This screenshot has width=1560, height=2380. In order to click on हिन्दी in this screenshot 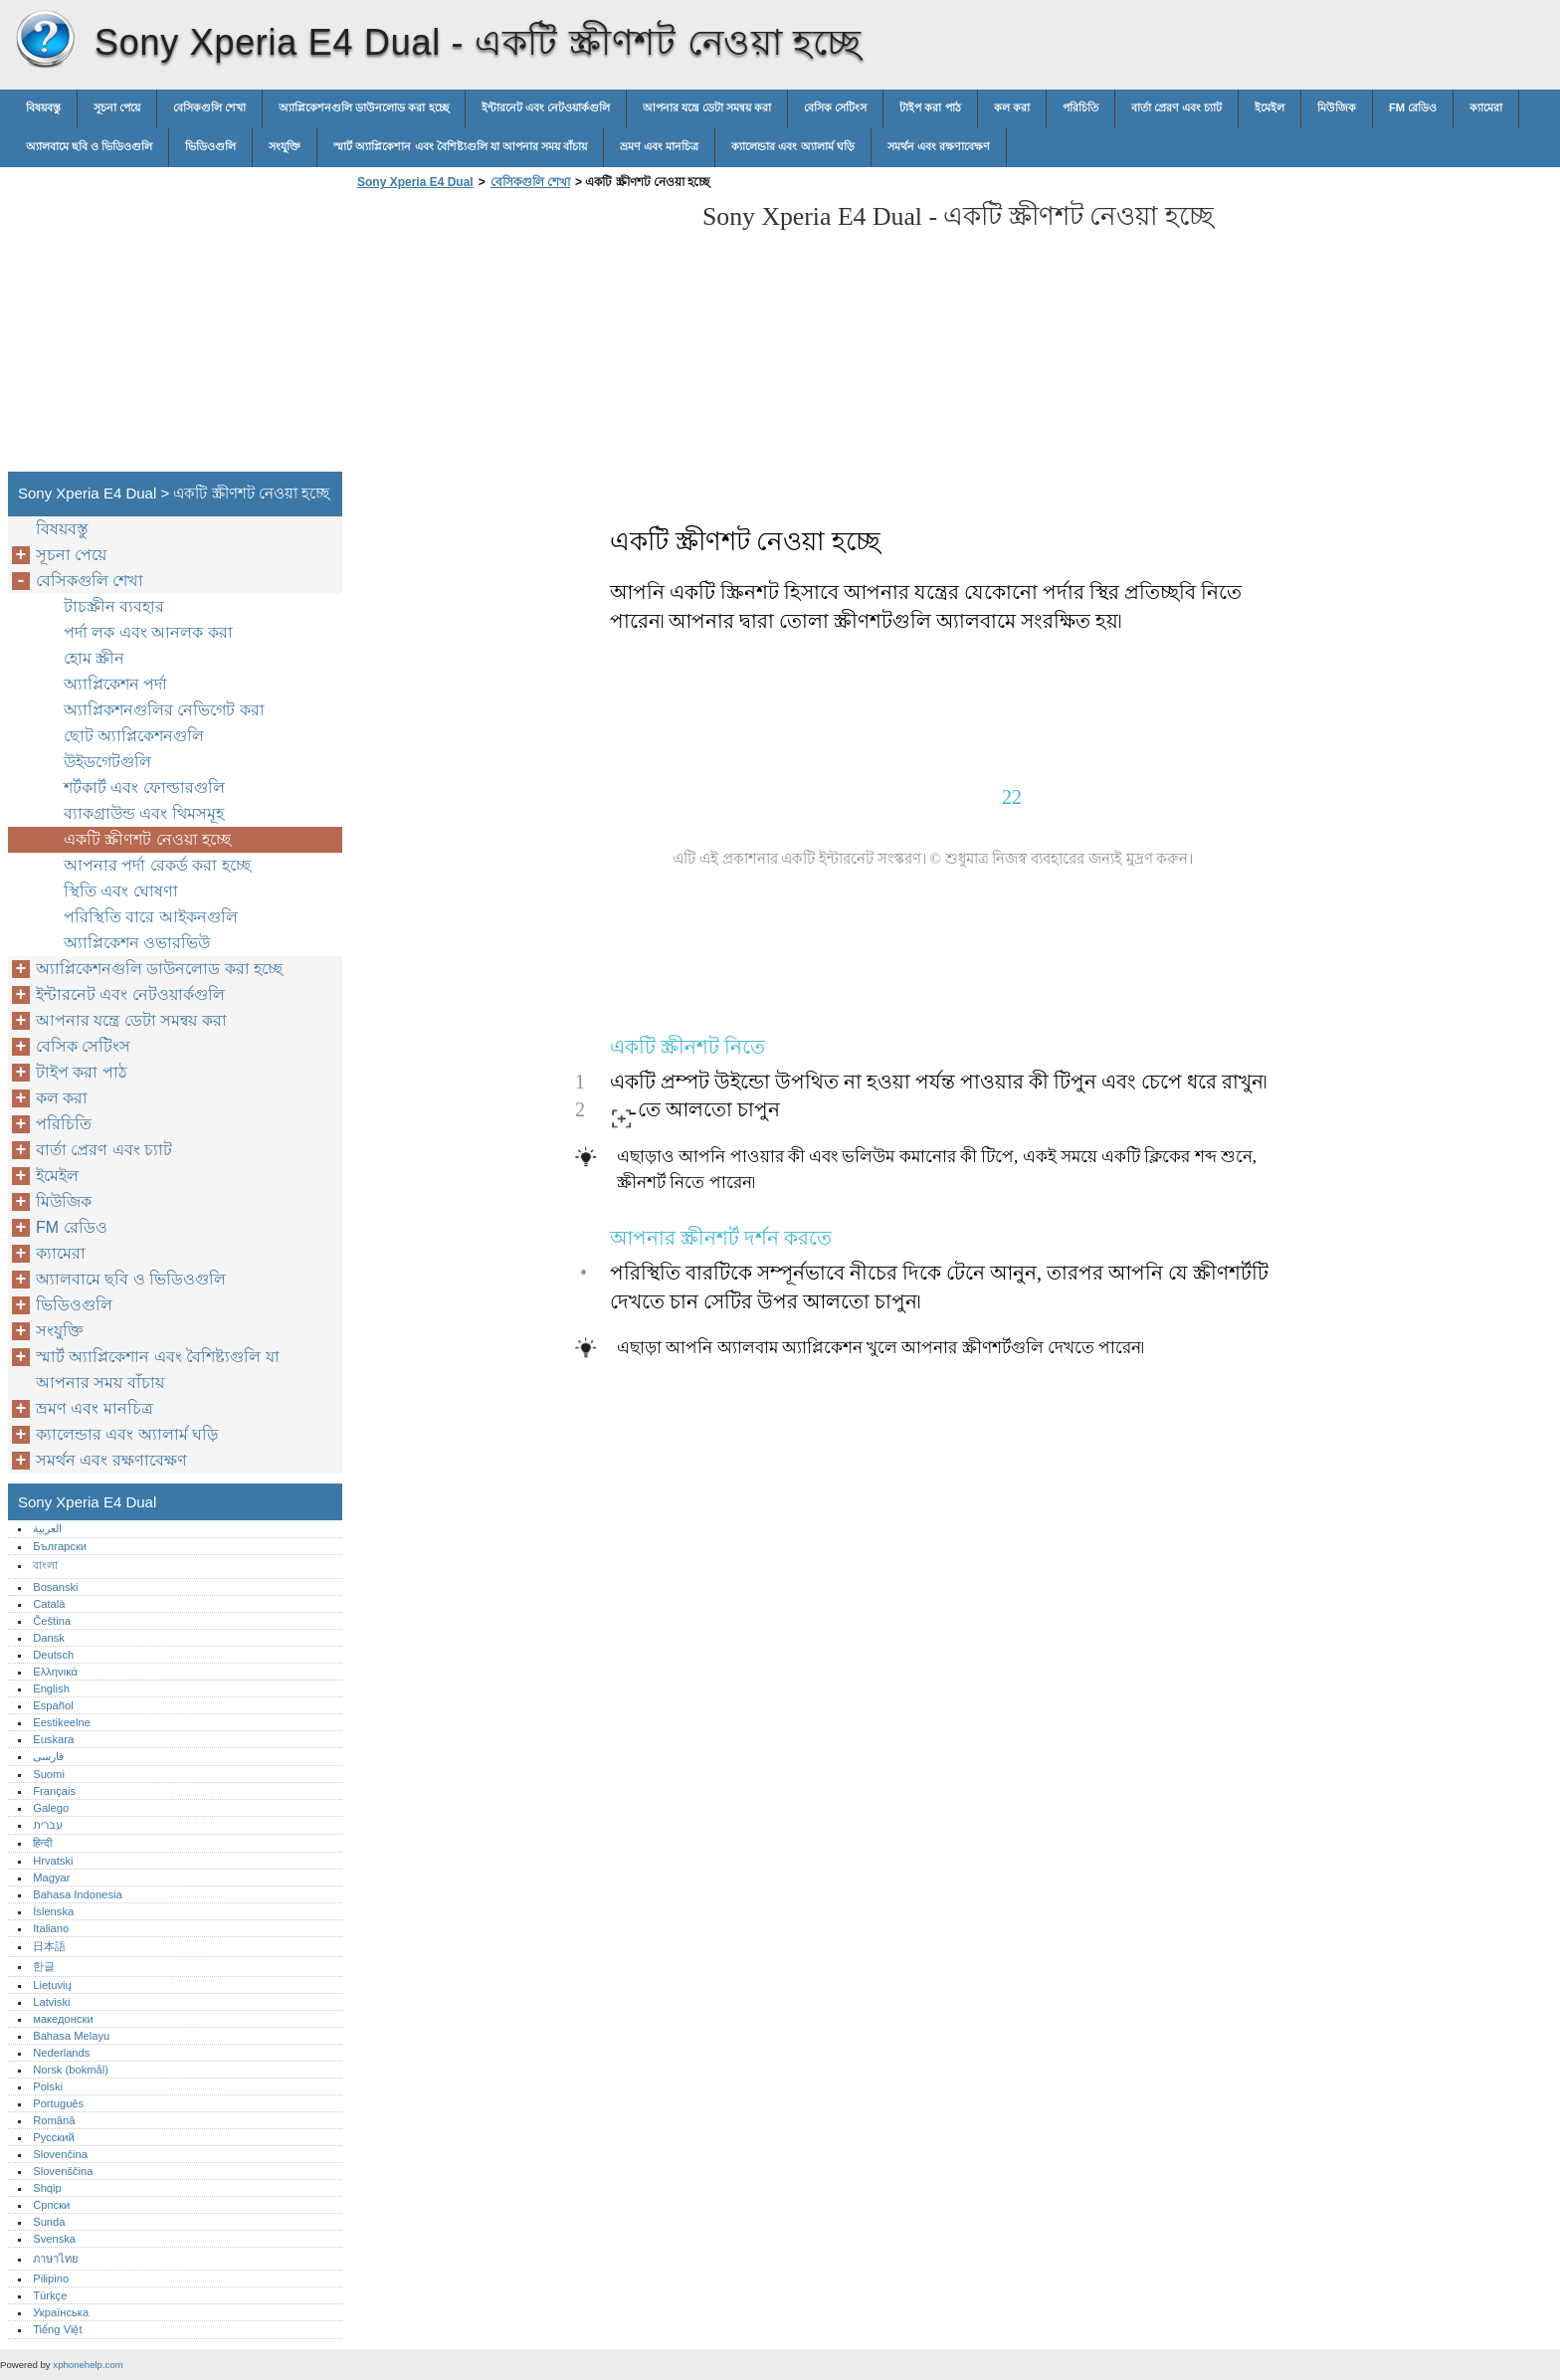, I will do `click(42, 1843)`.